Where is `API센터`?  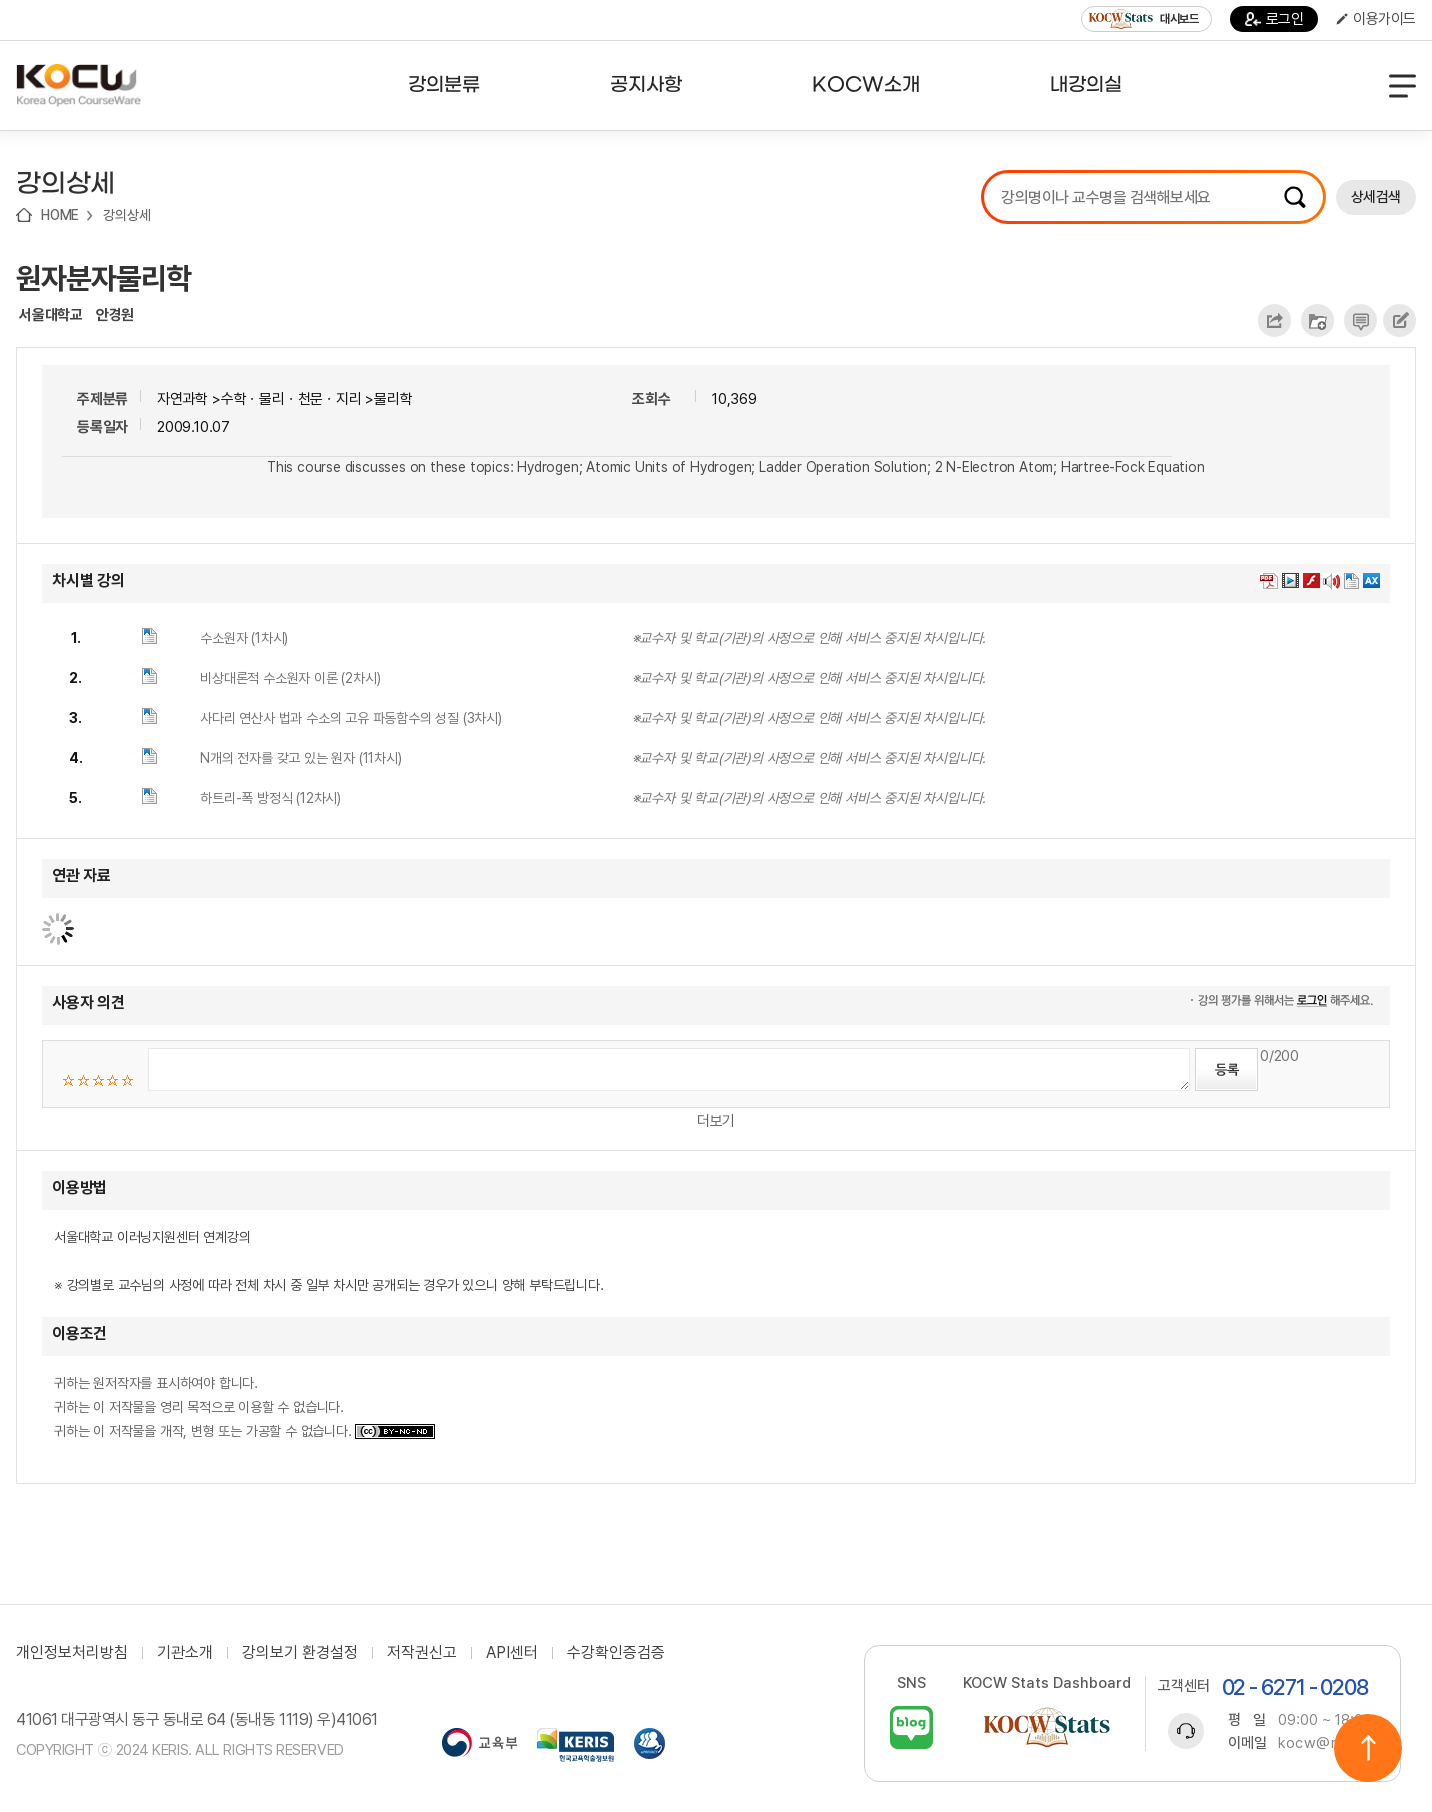
API센터 is located at coordinates (512, 1653).